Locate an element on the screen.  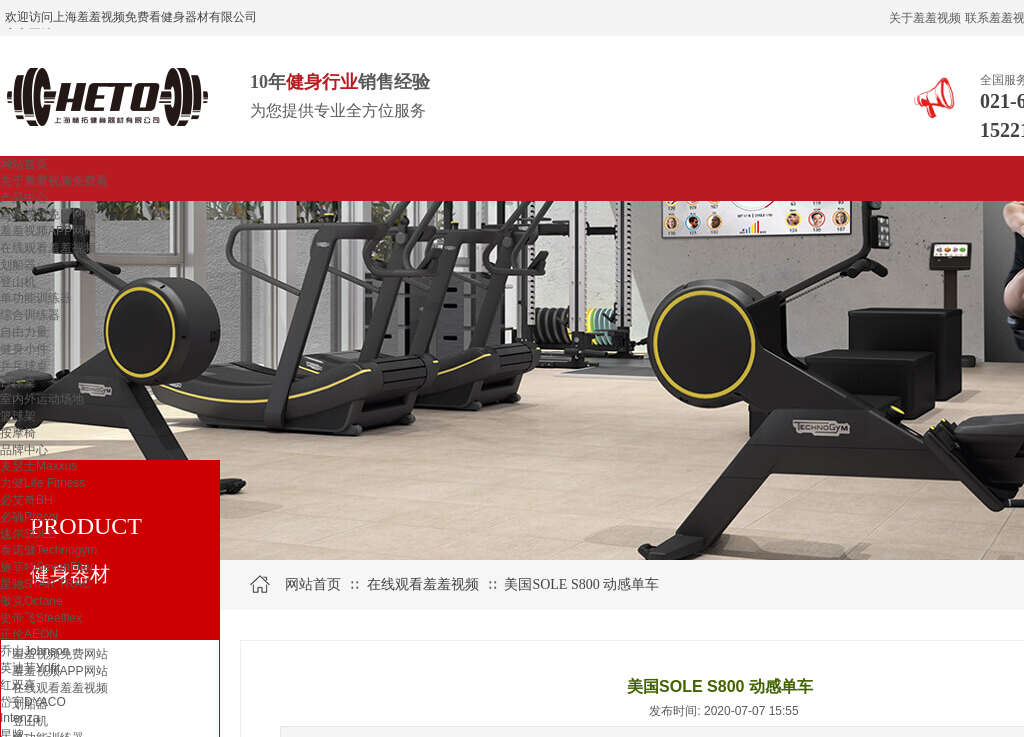
单功能训练器 is located at coordinates (36, 298).